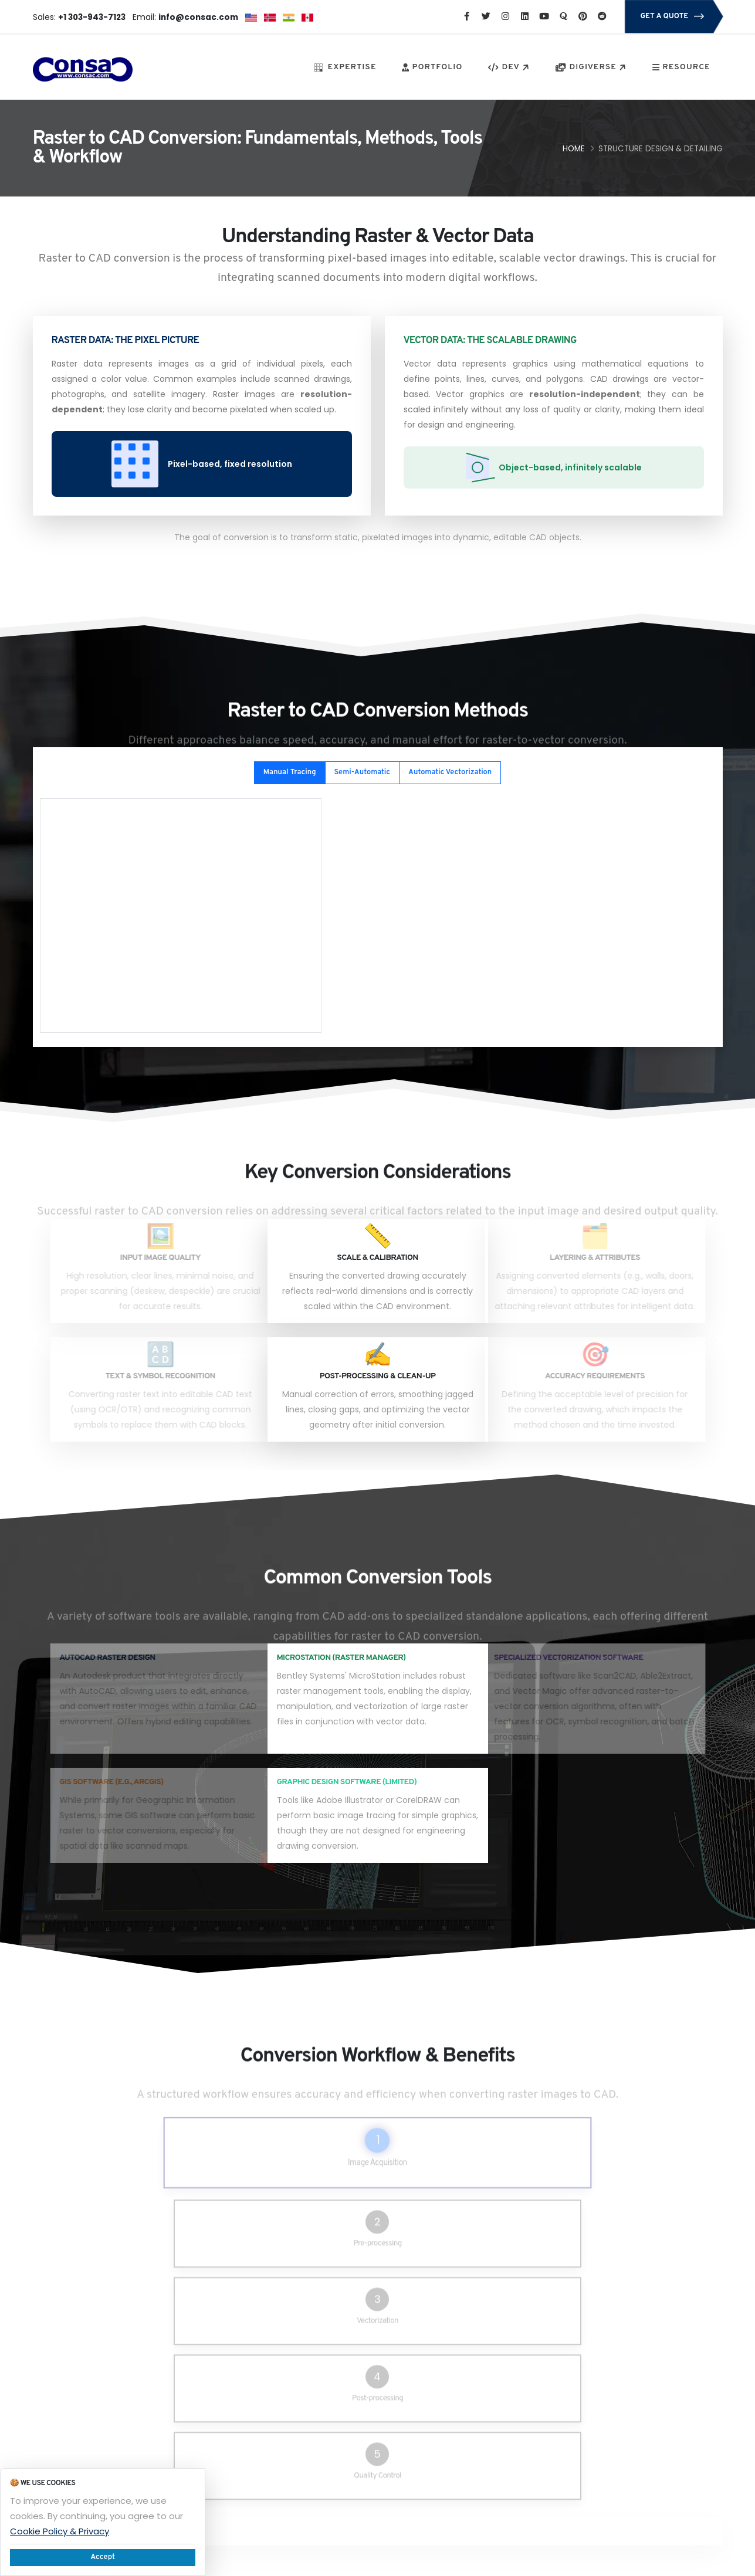  What do you see at coordinates (382, 2468) in the screenshot?
I see `Inferasys` at bounding box center [382, 2468].